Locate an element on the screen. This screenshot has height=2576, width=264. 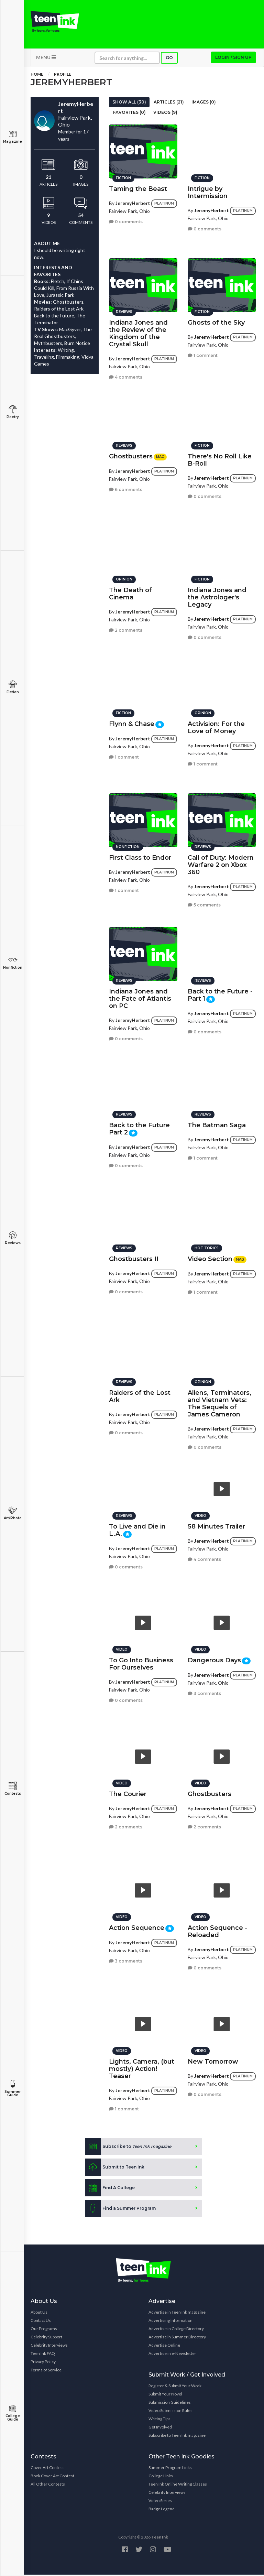
Indiana Jones and the Fate of Atlantis on PC is located at coordinates (140, 998).